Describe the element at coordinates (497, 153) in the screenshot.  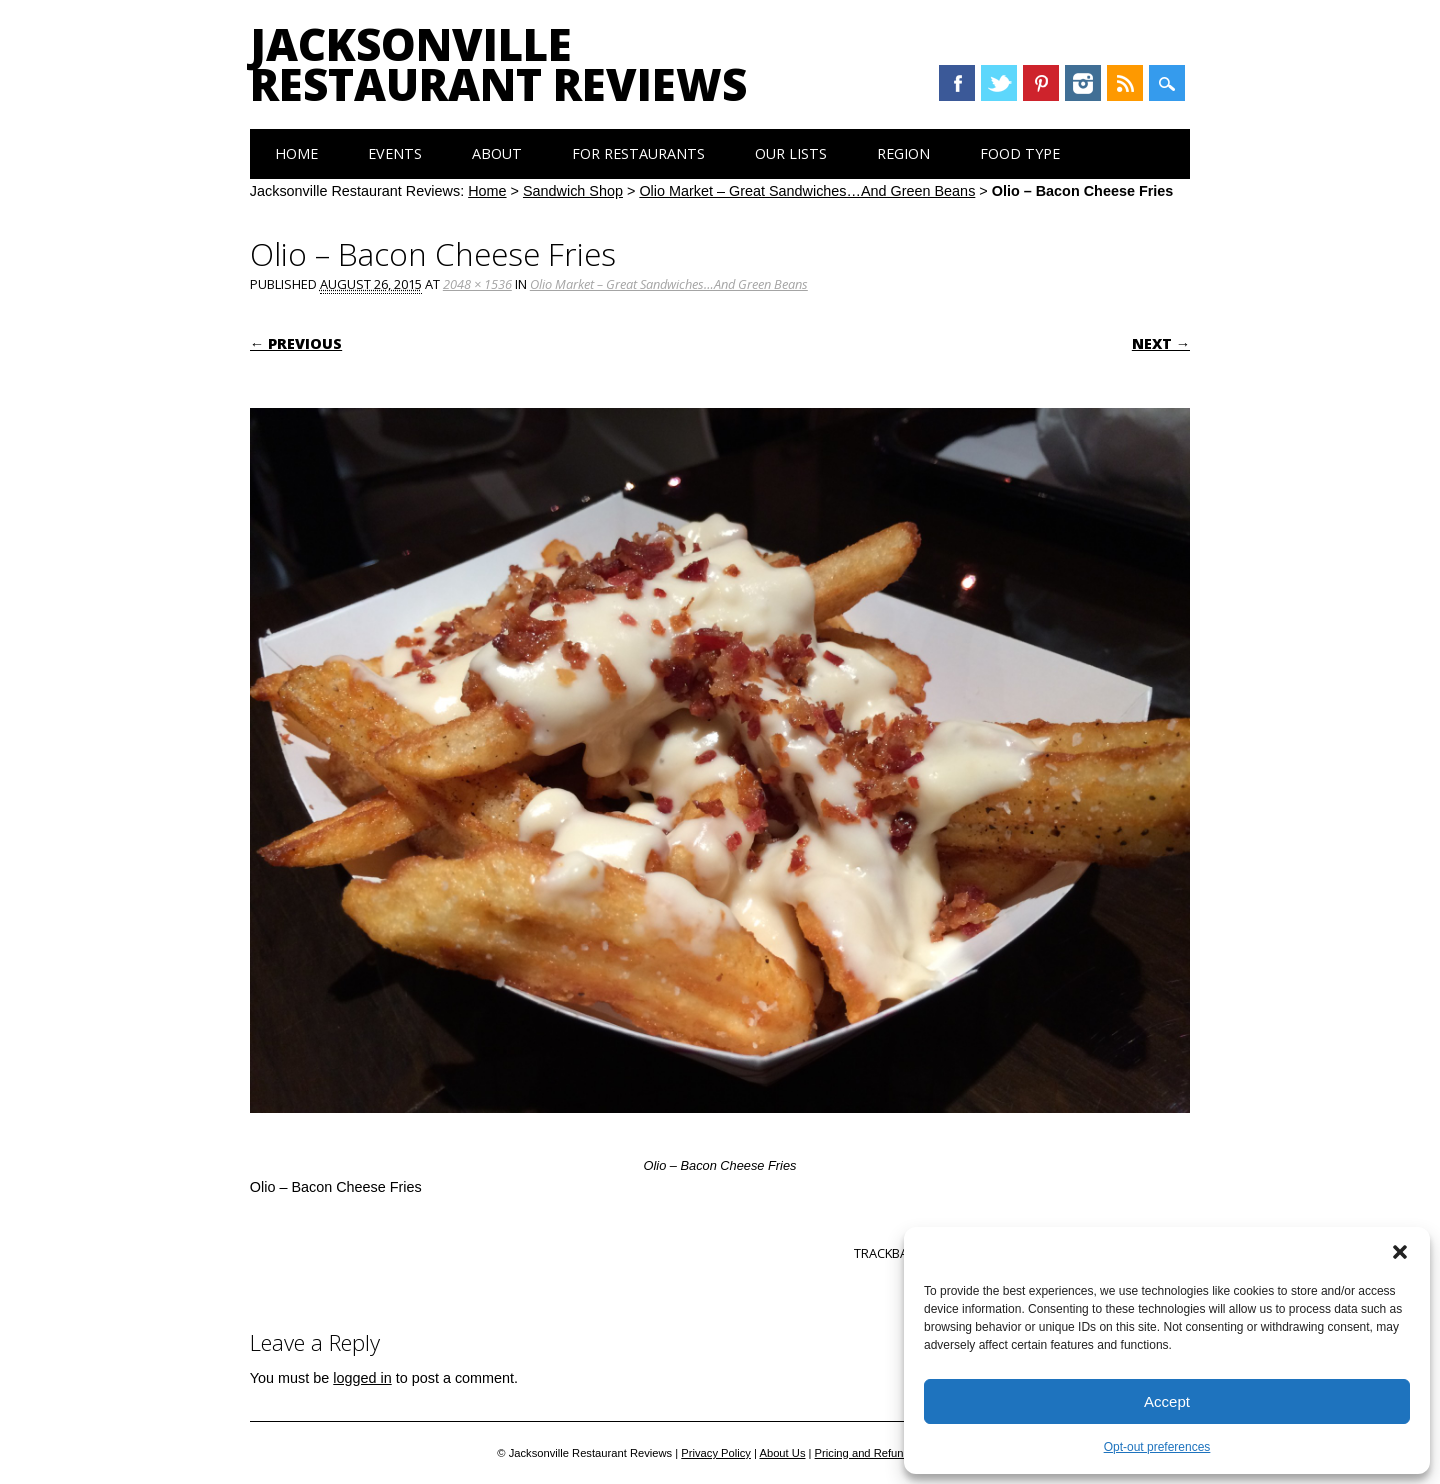
I see `About` at that location.